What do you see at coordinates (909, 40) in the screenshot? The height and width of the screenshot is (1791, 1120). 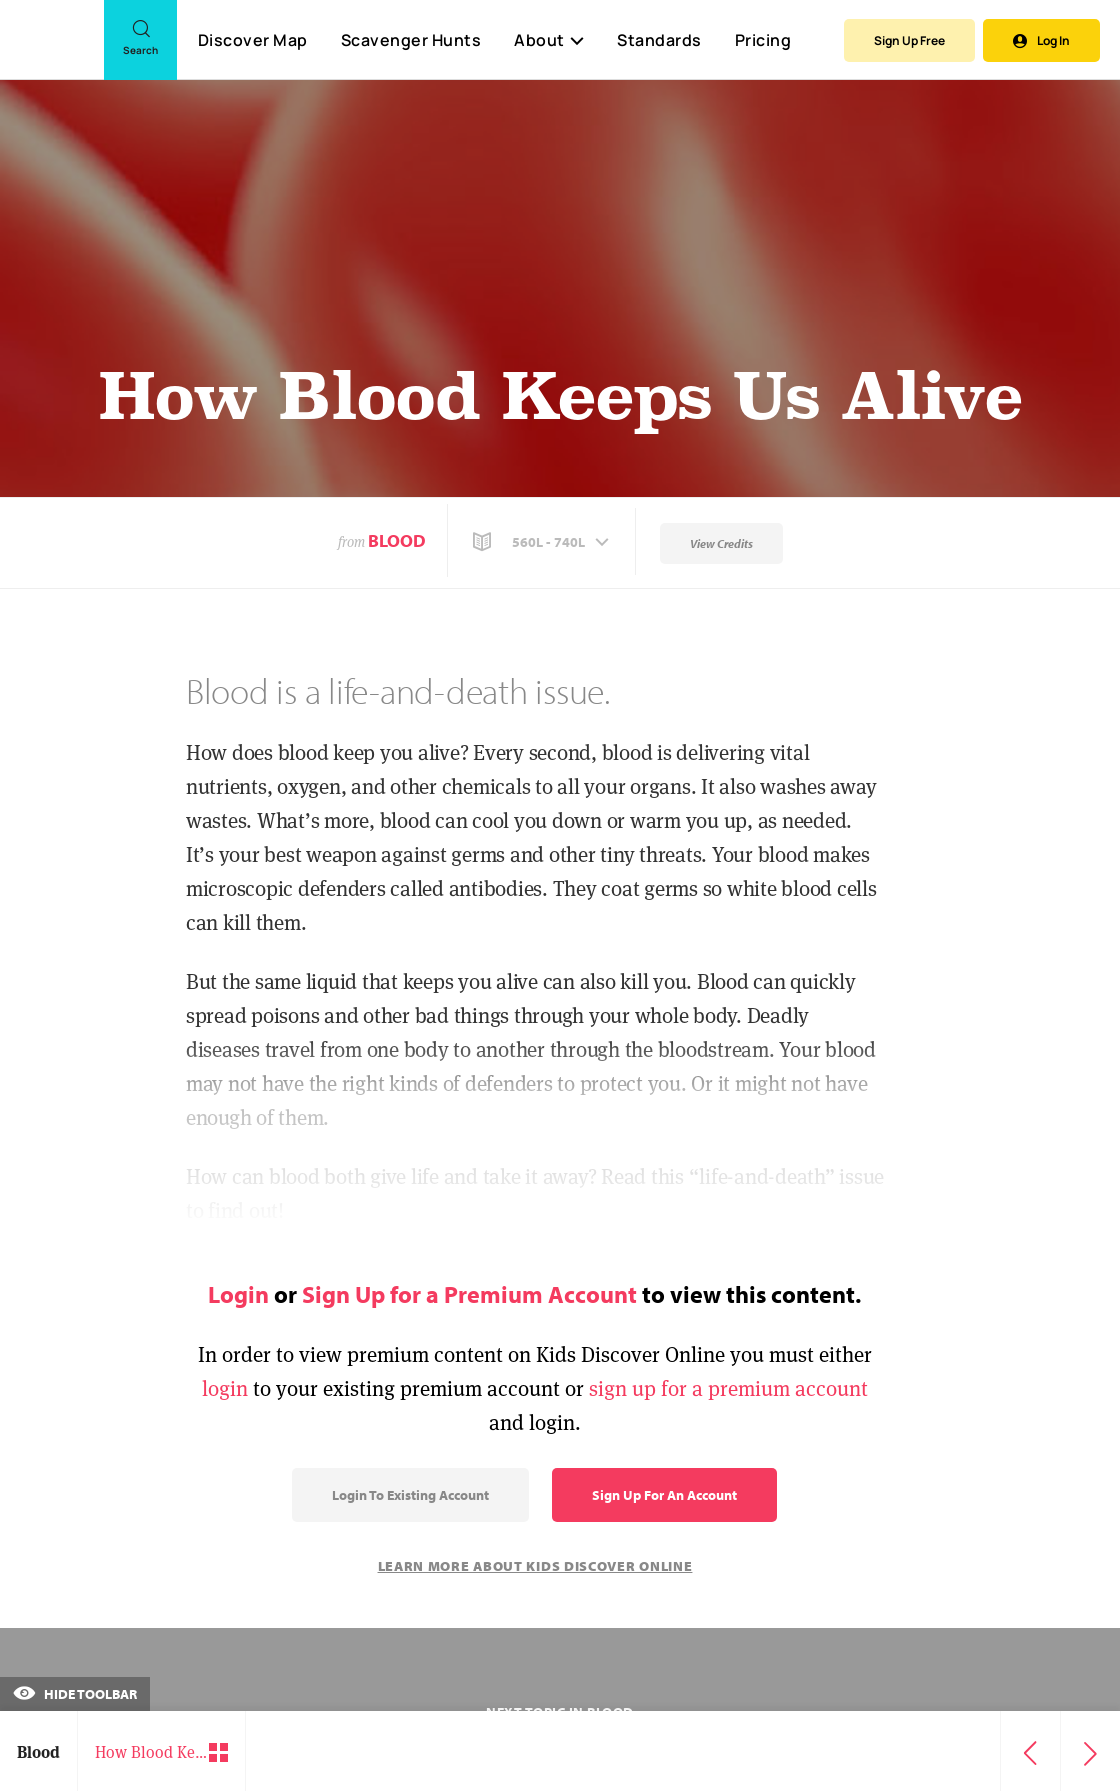 I see `Sign Up Free` at bounding box center [909, 40].